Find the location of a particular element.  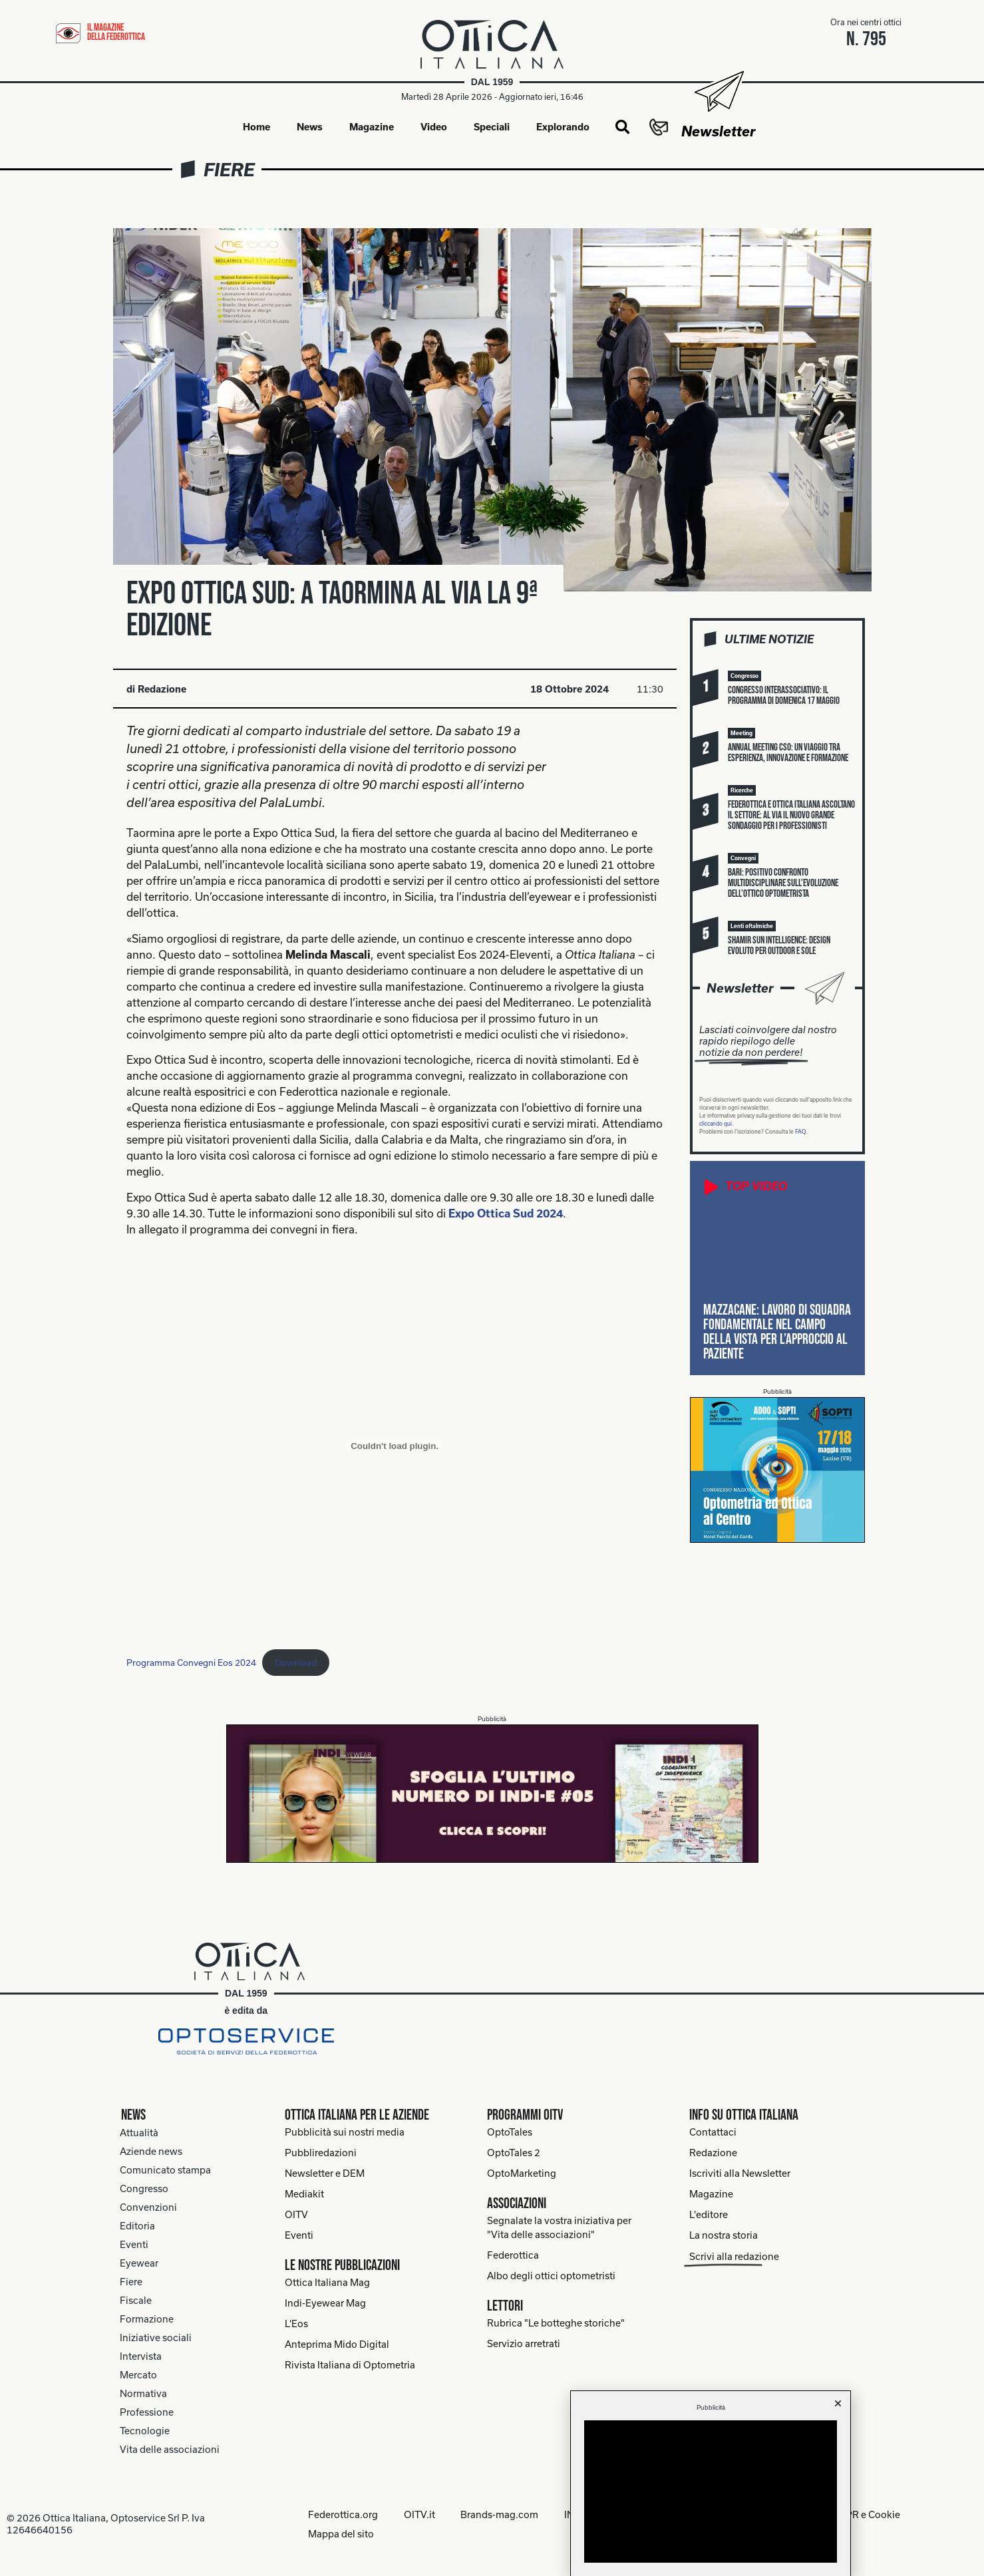

Convenzioni is located at coordinates (148, 2207).